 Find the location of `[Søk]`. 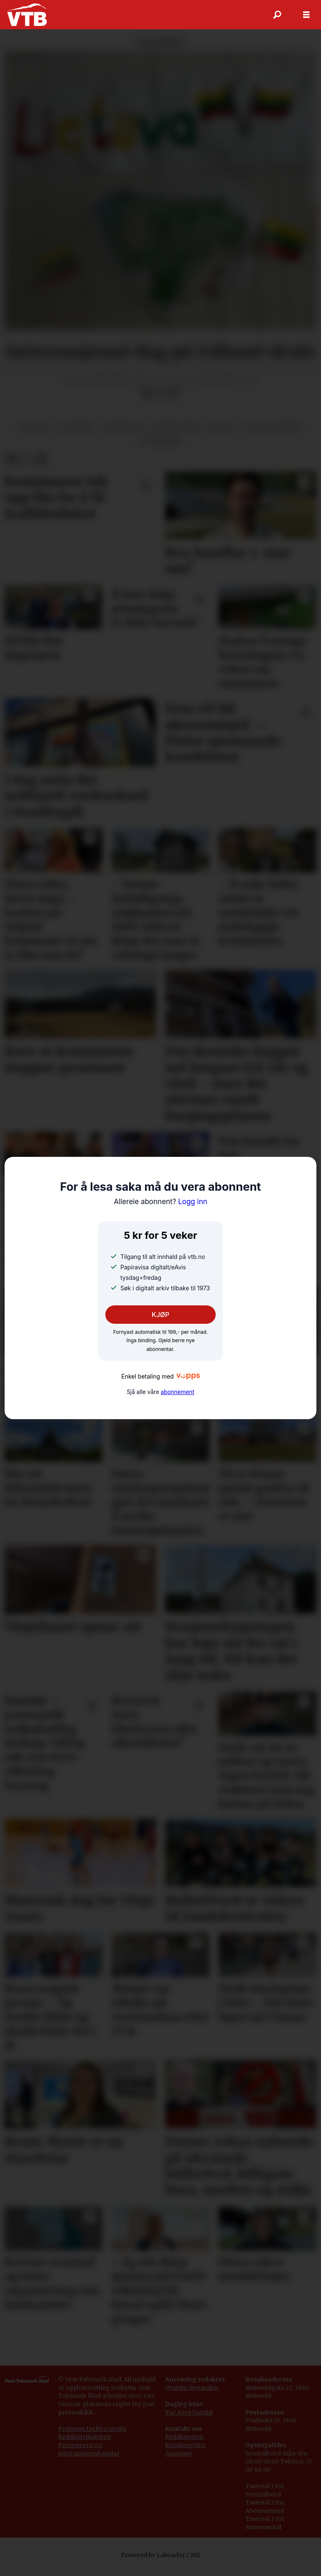

[Søk] is located at coordinates (277, 14).